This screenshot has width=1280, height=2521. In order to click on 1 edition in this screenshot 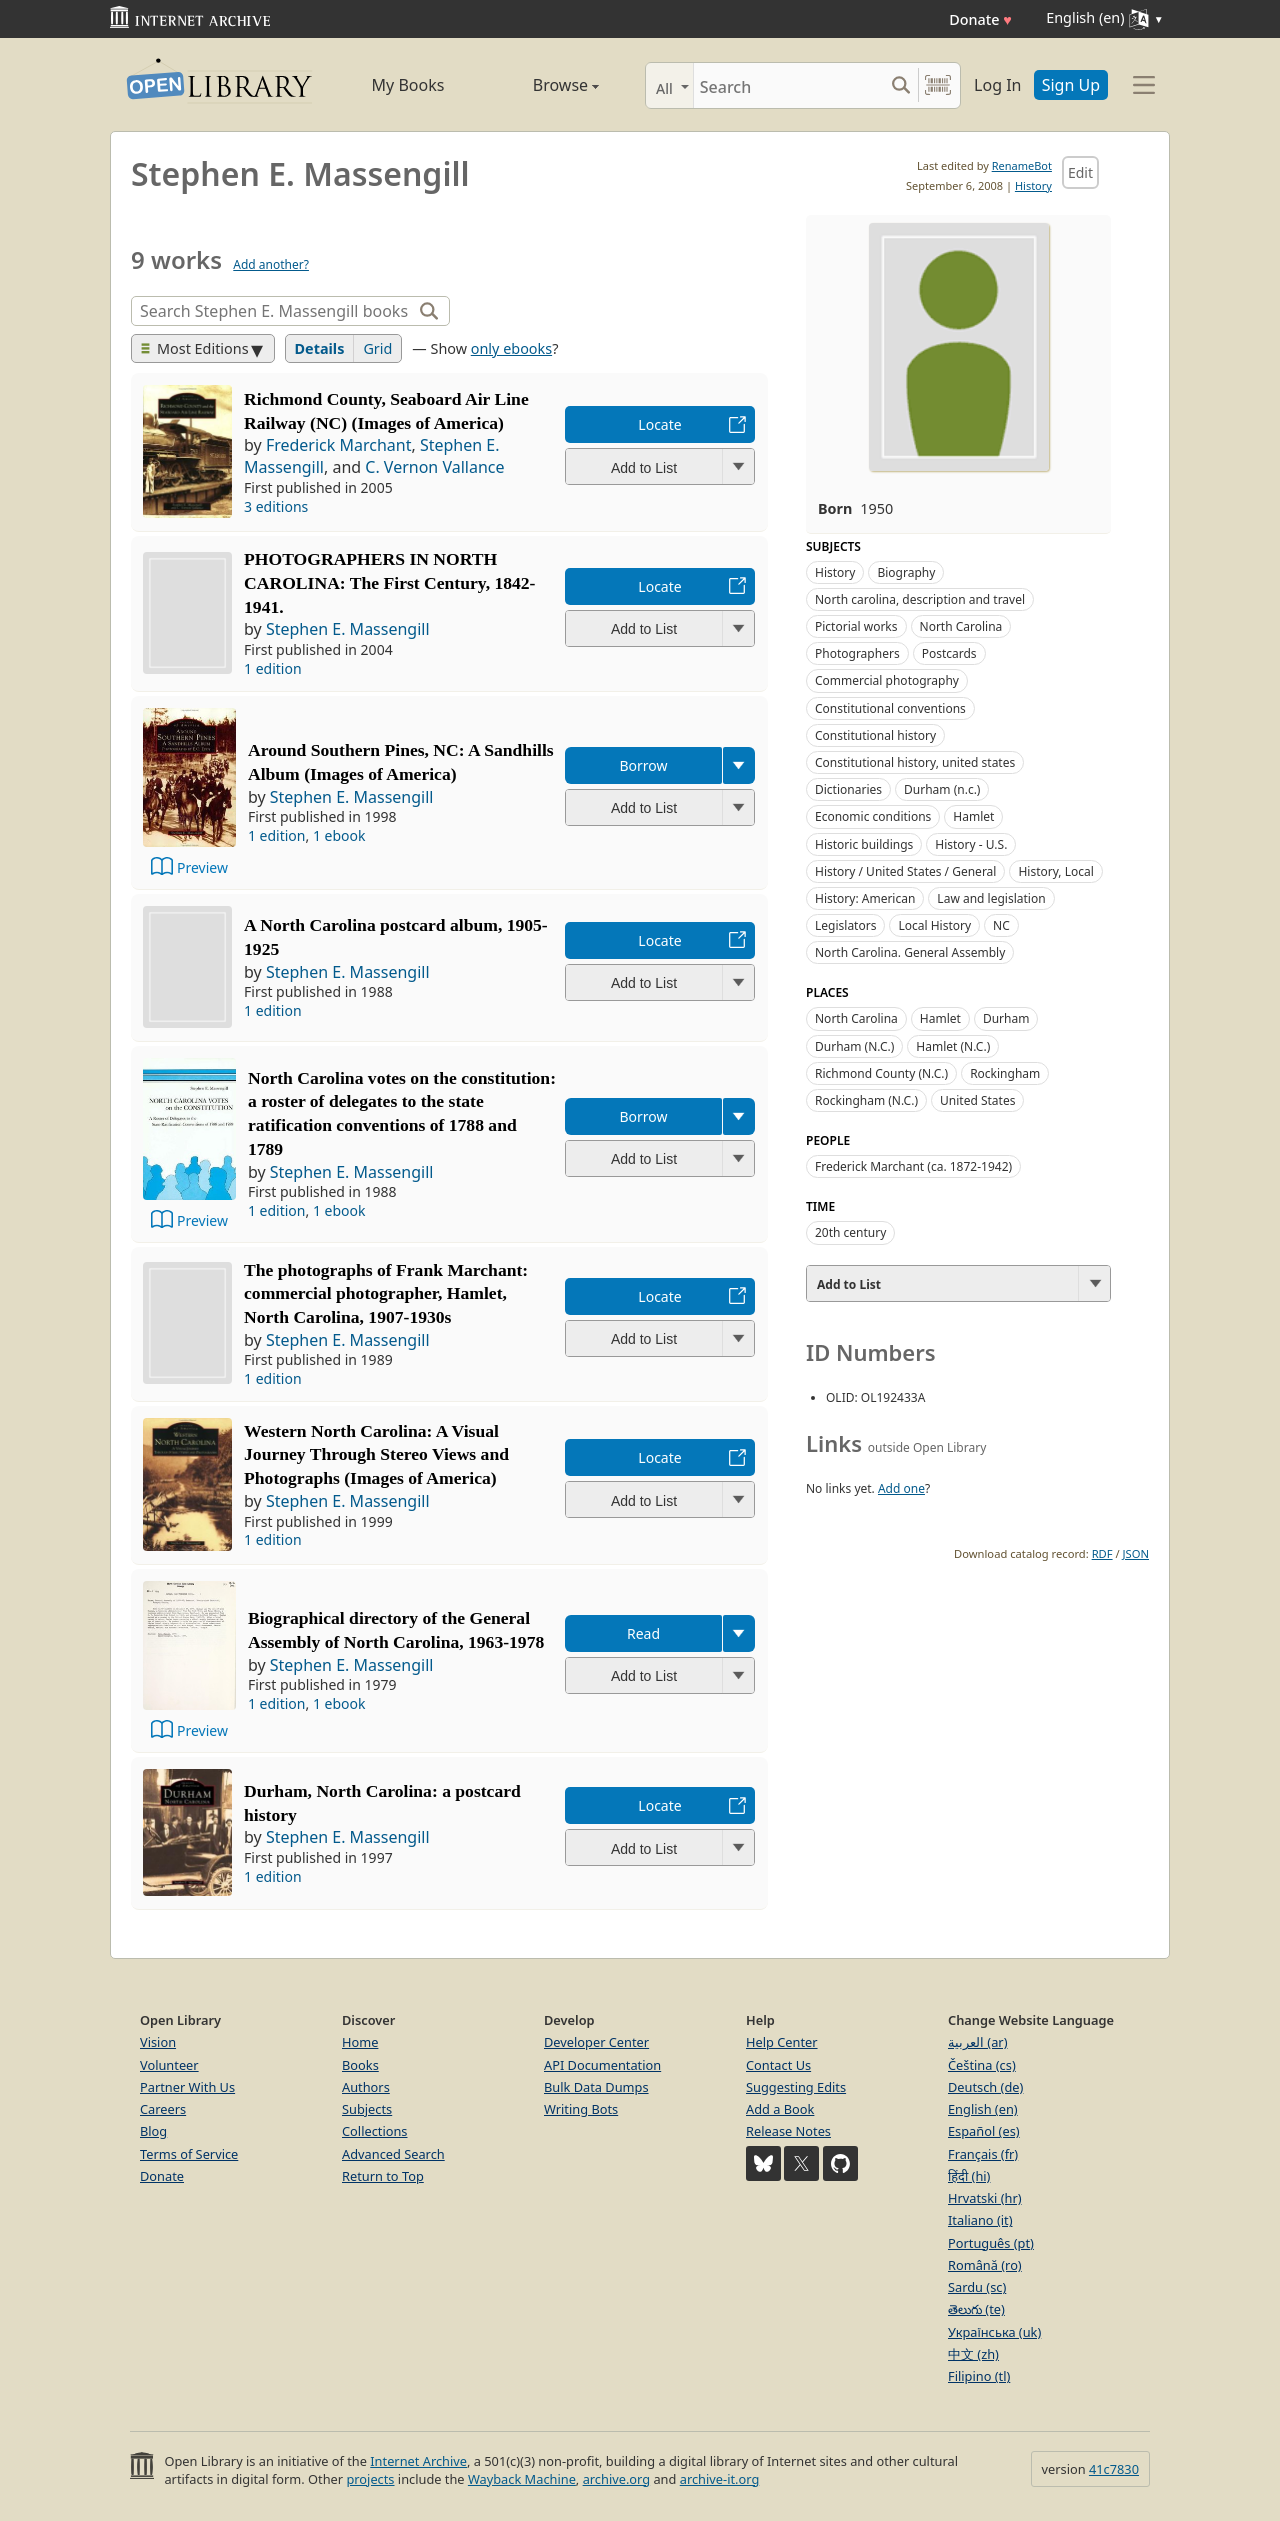, I will do `click(273, 668)`.